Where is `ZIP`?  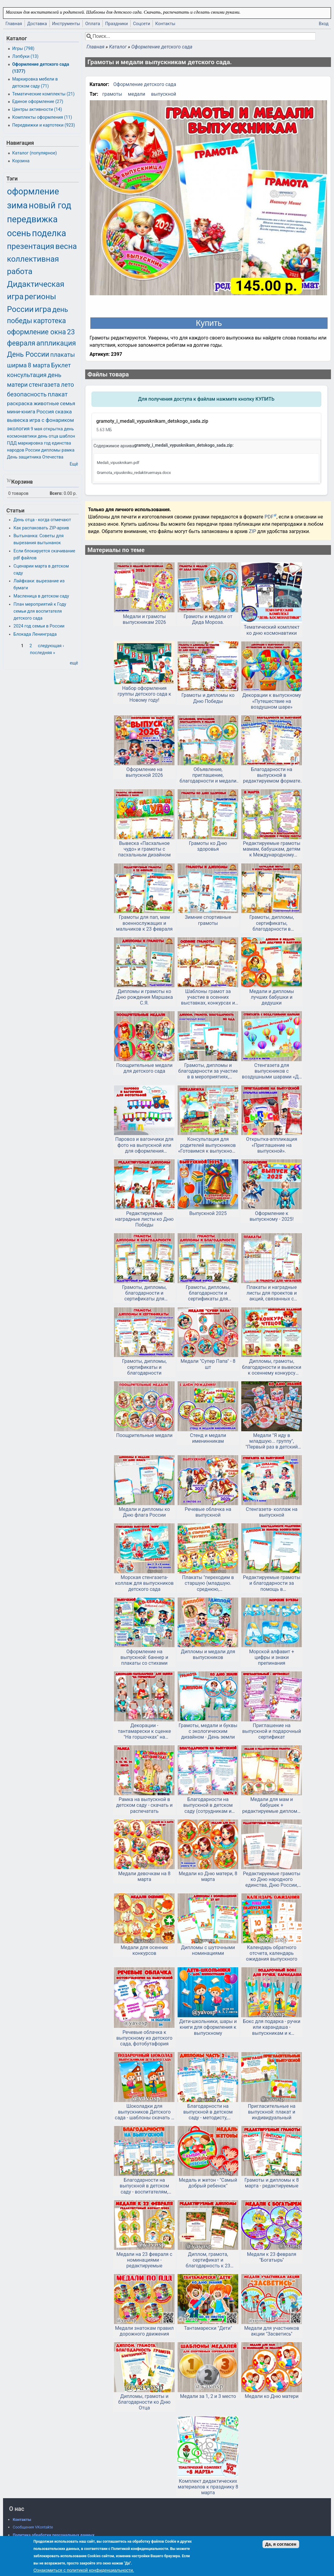
ZIP is located at coordinates (253, 531).